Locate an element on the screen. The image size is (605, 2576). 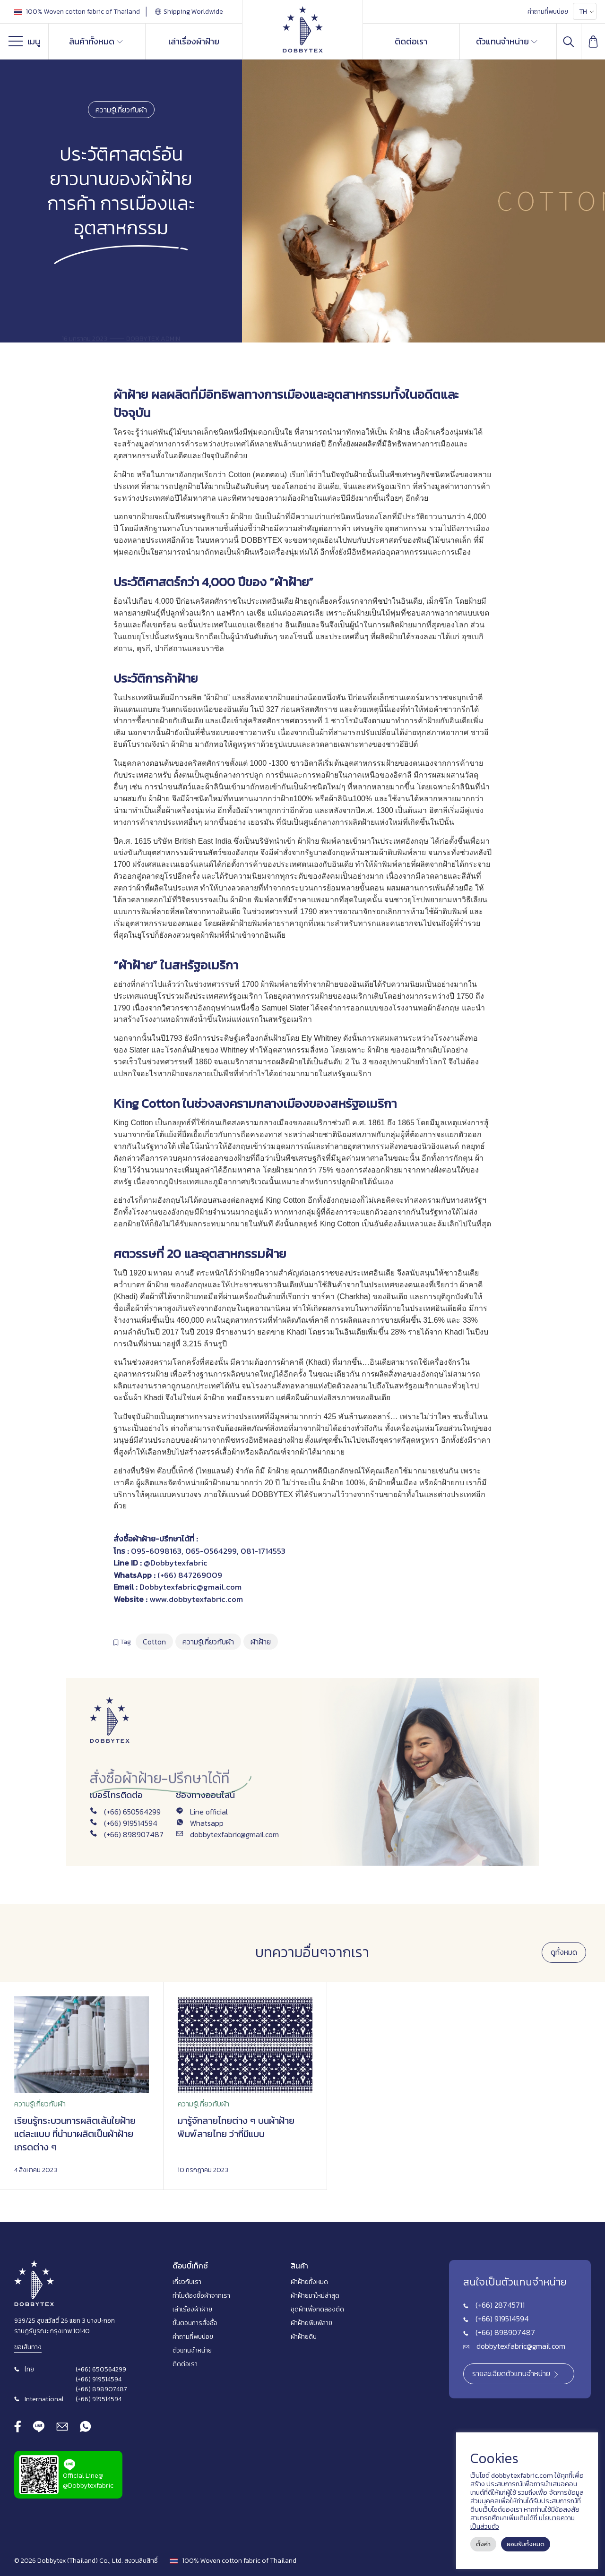
(+66) 28745711 is located at coordinates (500, 2305).